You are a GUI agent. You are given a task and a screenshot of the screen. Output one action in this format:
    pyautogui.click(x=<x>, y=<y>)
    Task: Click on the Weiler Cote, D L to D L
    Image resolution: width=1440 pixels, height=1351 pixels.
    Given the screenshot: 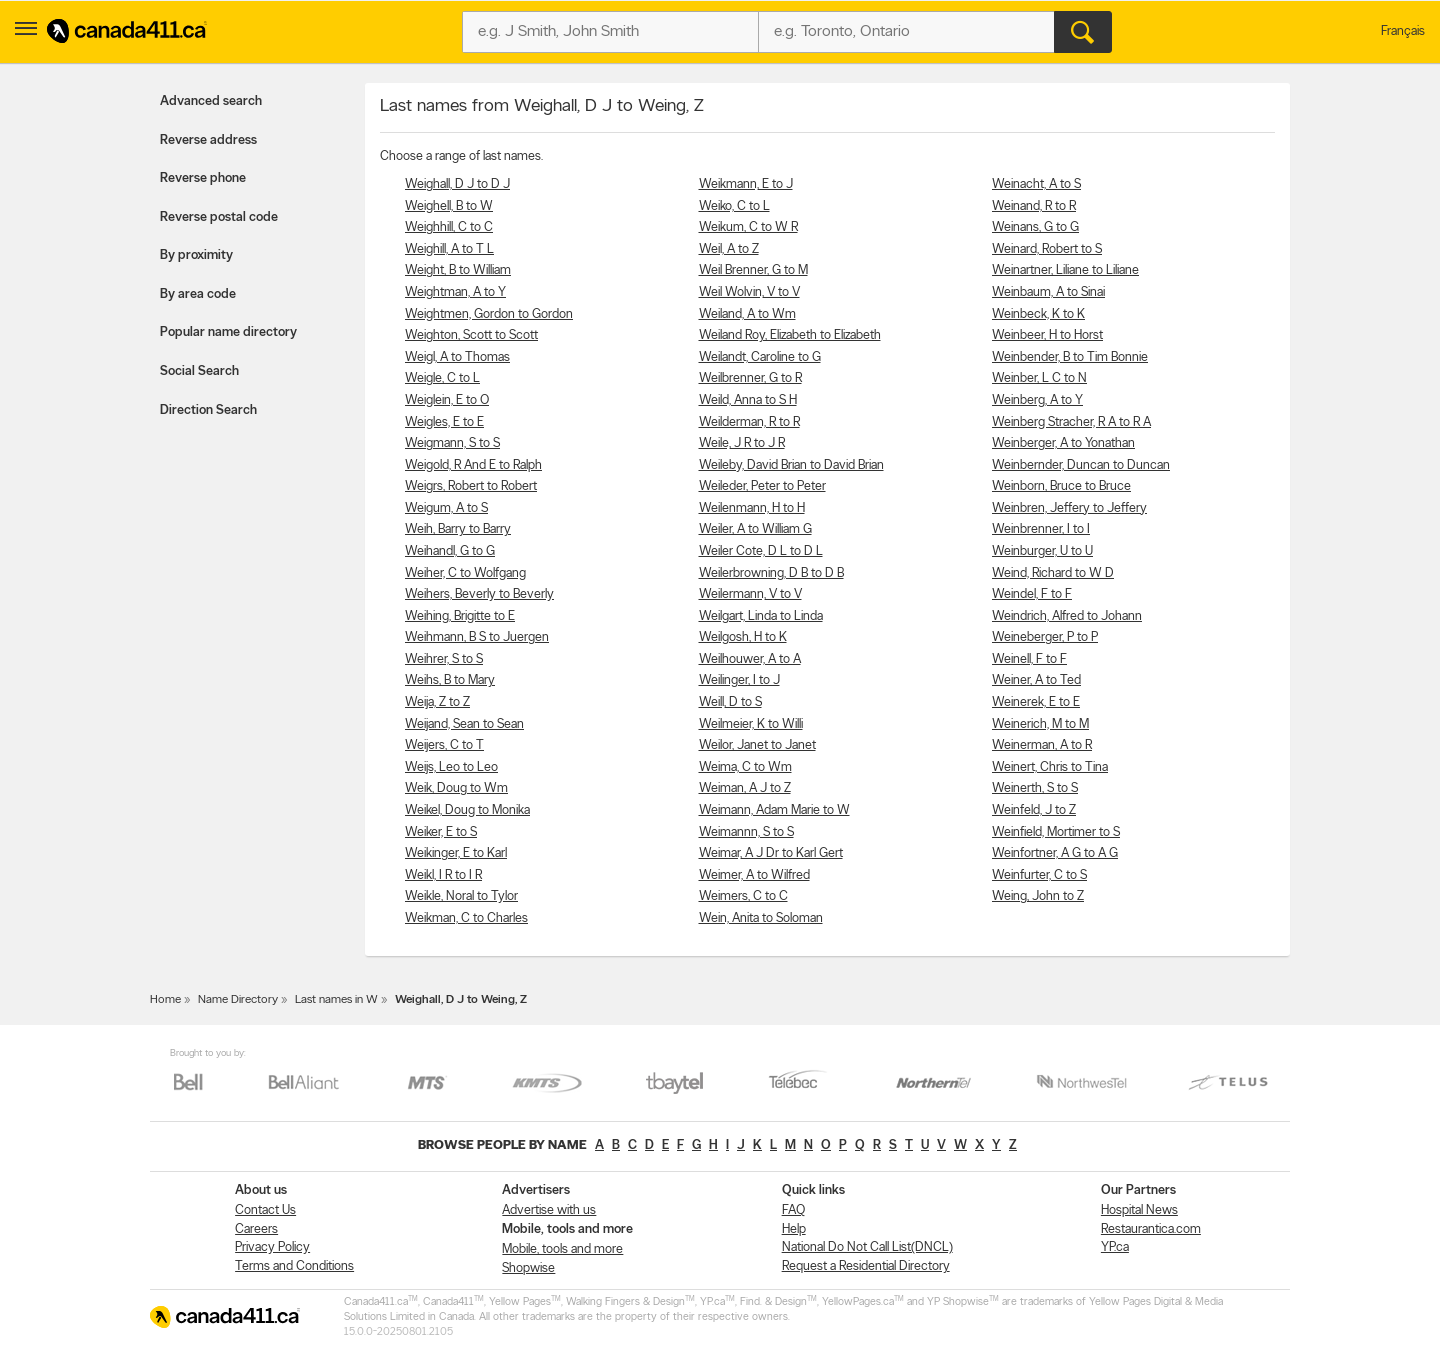 What is the action you would take?
    pyautogui.click(x=761, y=551)
    